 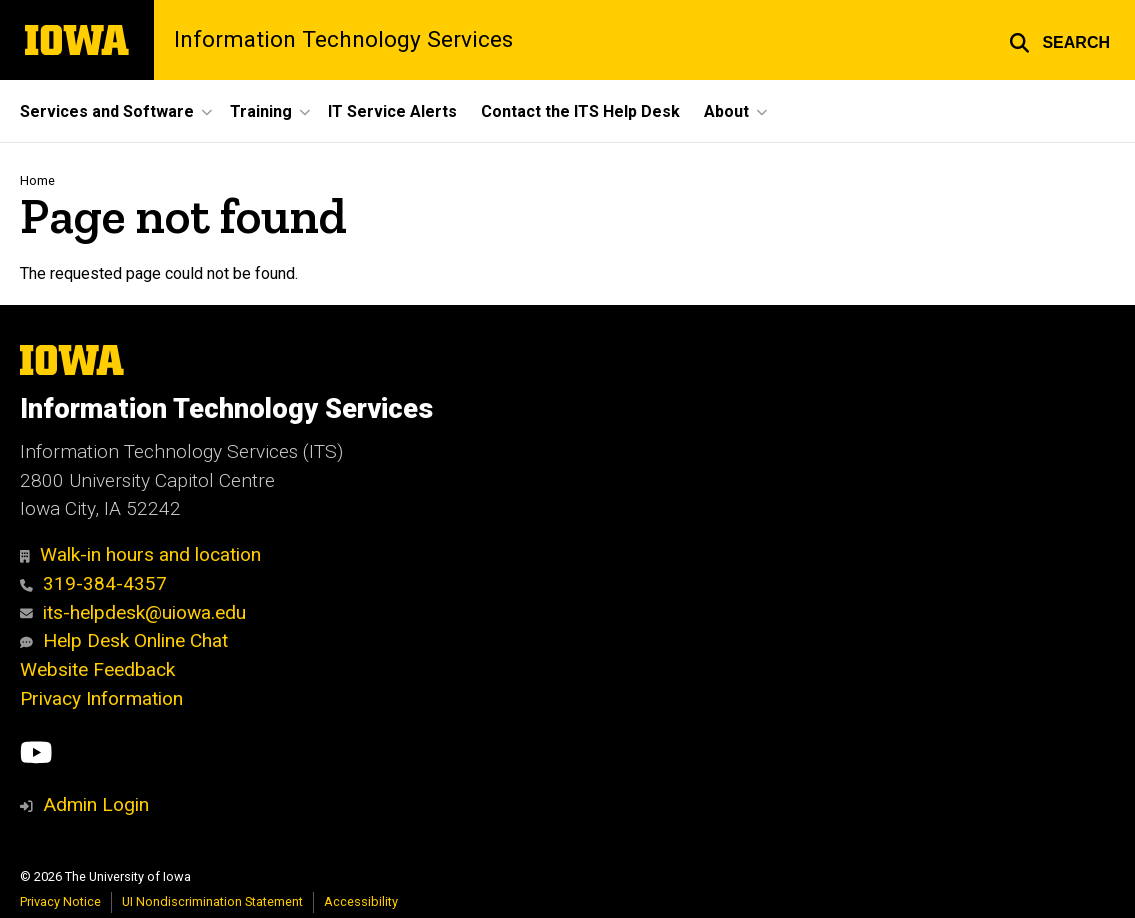 What do you see at coordinates (133, 612) in the screenshot?
I see `its-helpdesk@uiowa.edu` at bounding box center [133, 612].